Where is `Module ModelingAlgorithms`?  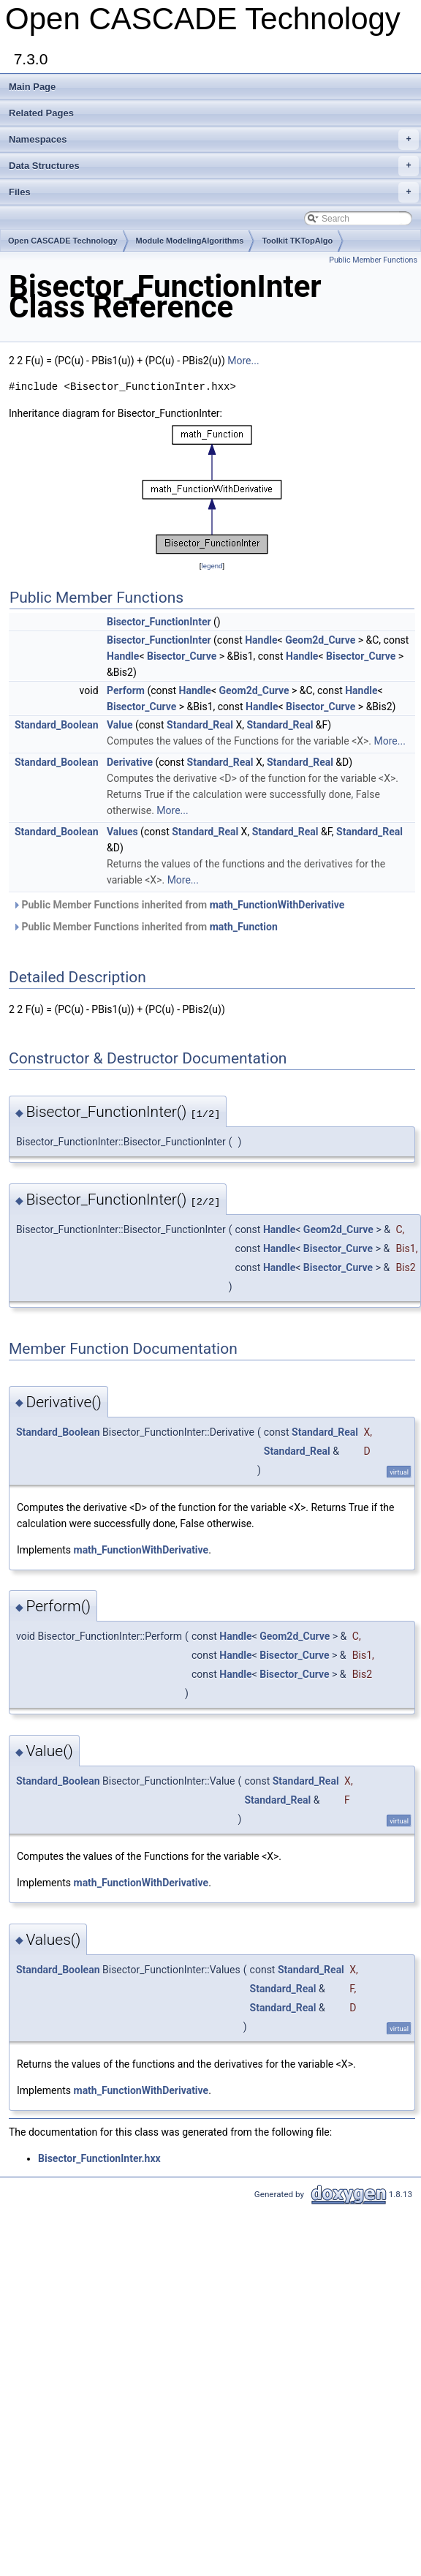
Module ModelingAlgorithms is located at coordinates (190, 240).